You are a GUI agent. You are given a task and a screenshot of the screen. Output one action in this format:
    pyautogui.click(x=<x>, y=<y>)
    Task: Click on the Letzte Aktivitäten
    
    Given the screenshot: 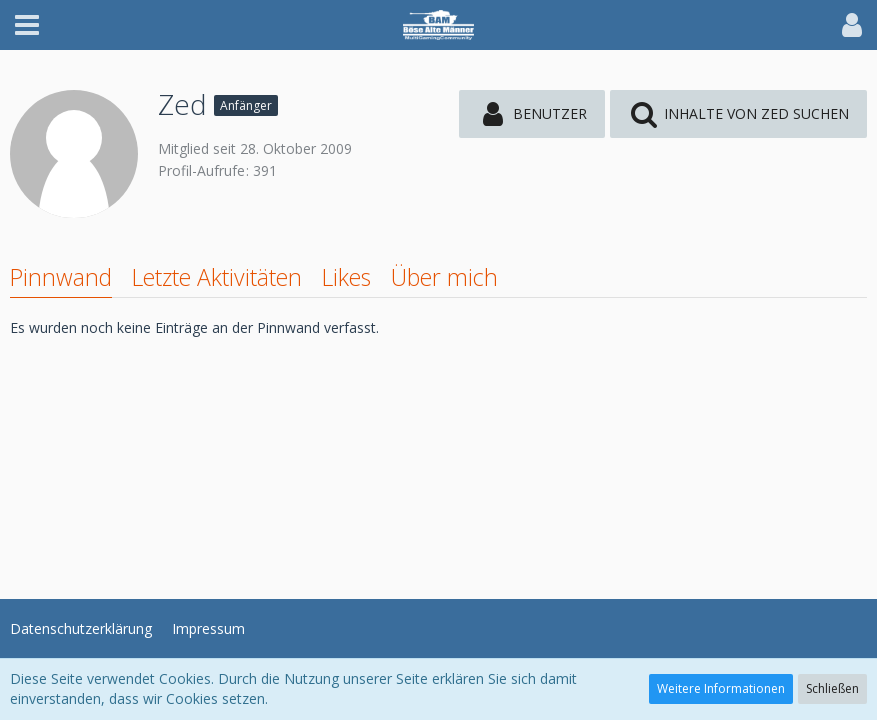 What is the action you would take?
    pyautogui.click(x=217, y=277)
    